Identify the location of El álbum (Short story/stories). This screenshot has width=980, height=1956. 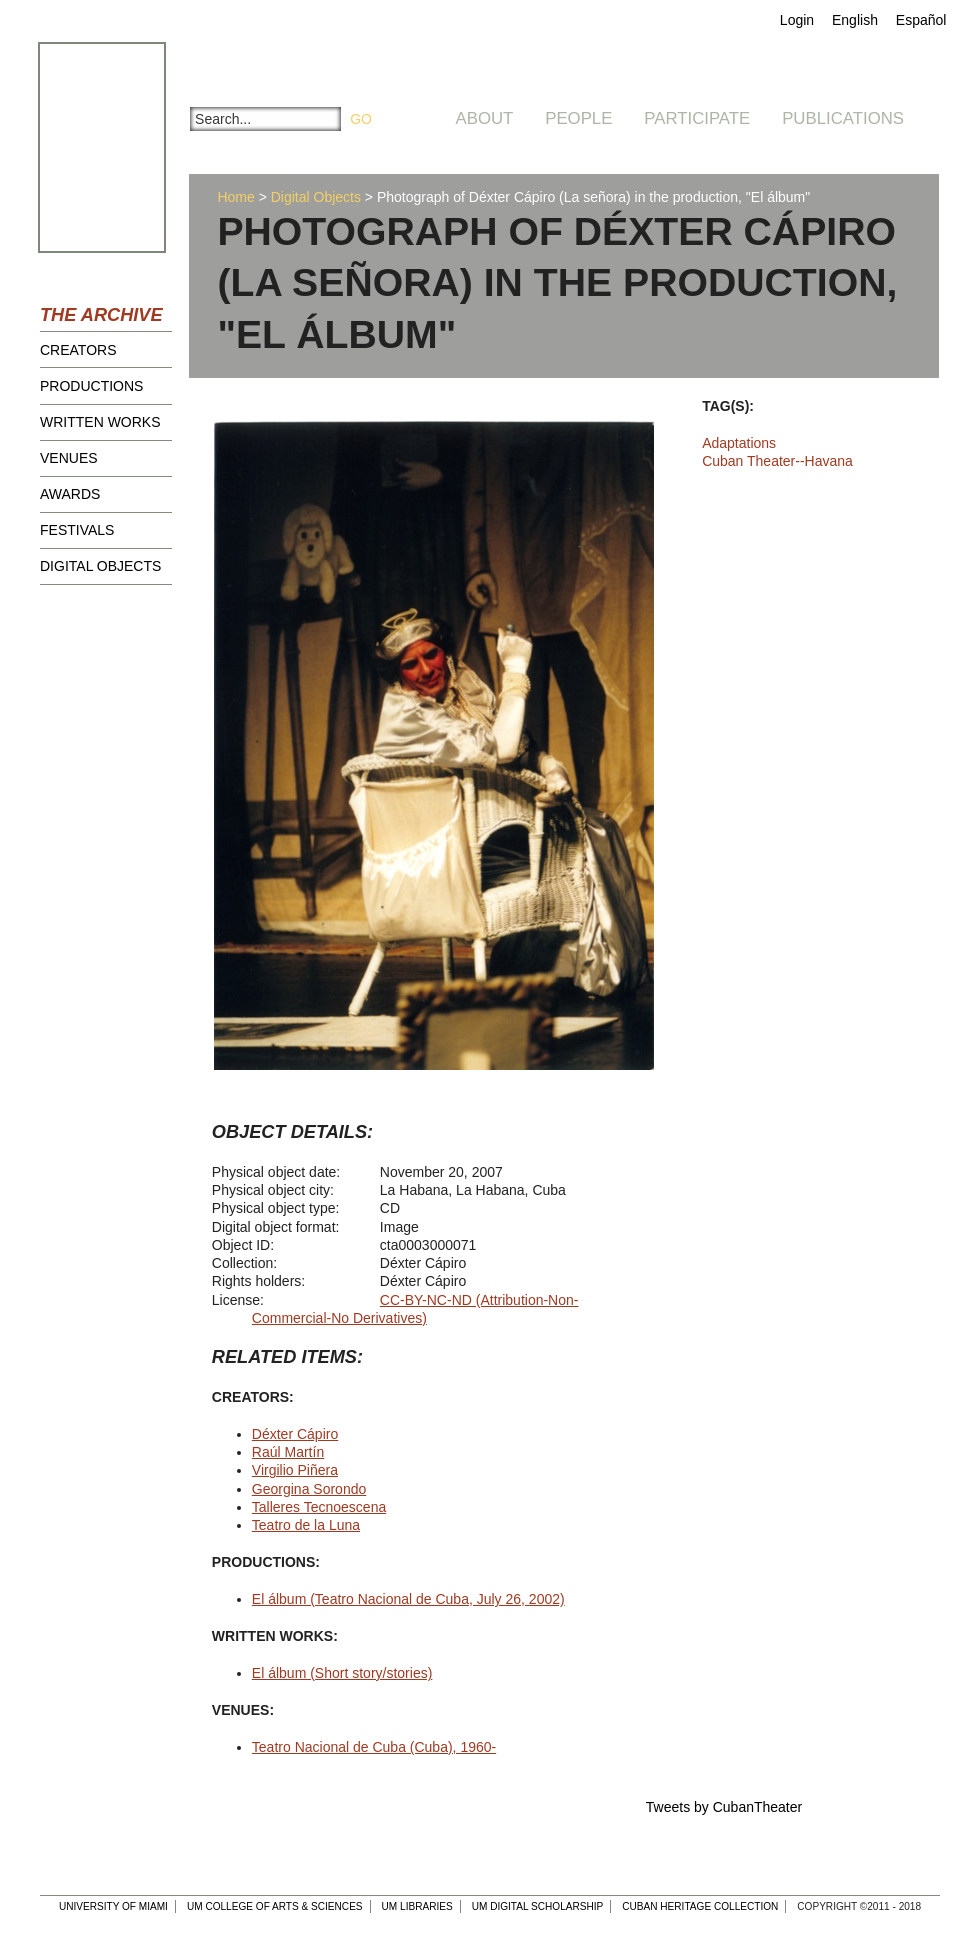
(342, 1673).